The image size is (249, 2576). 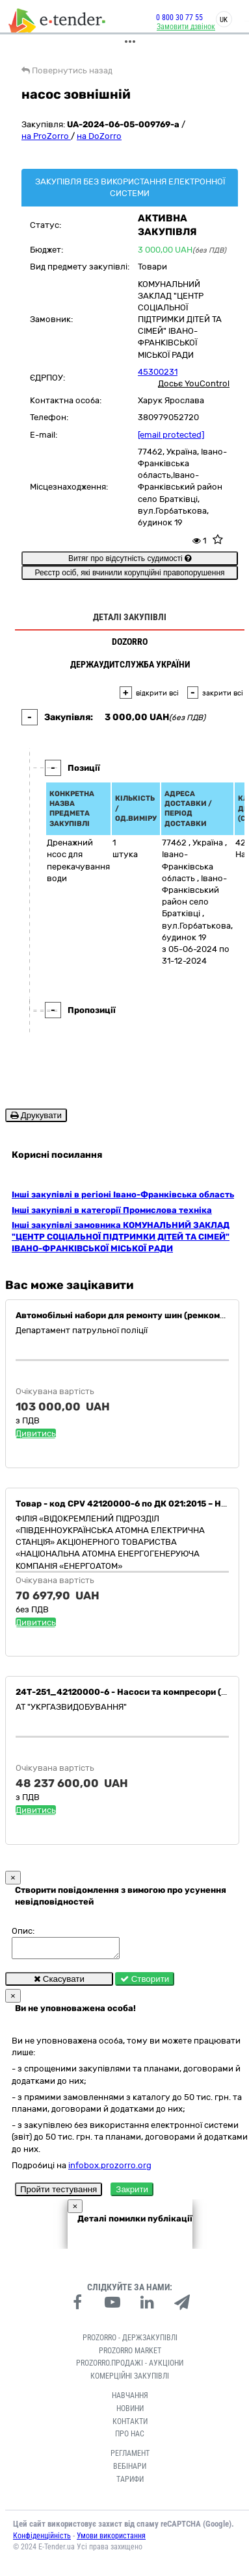 I want to click on Замовити дзвінок, so click(x=176, y=26).